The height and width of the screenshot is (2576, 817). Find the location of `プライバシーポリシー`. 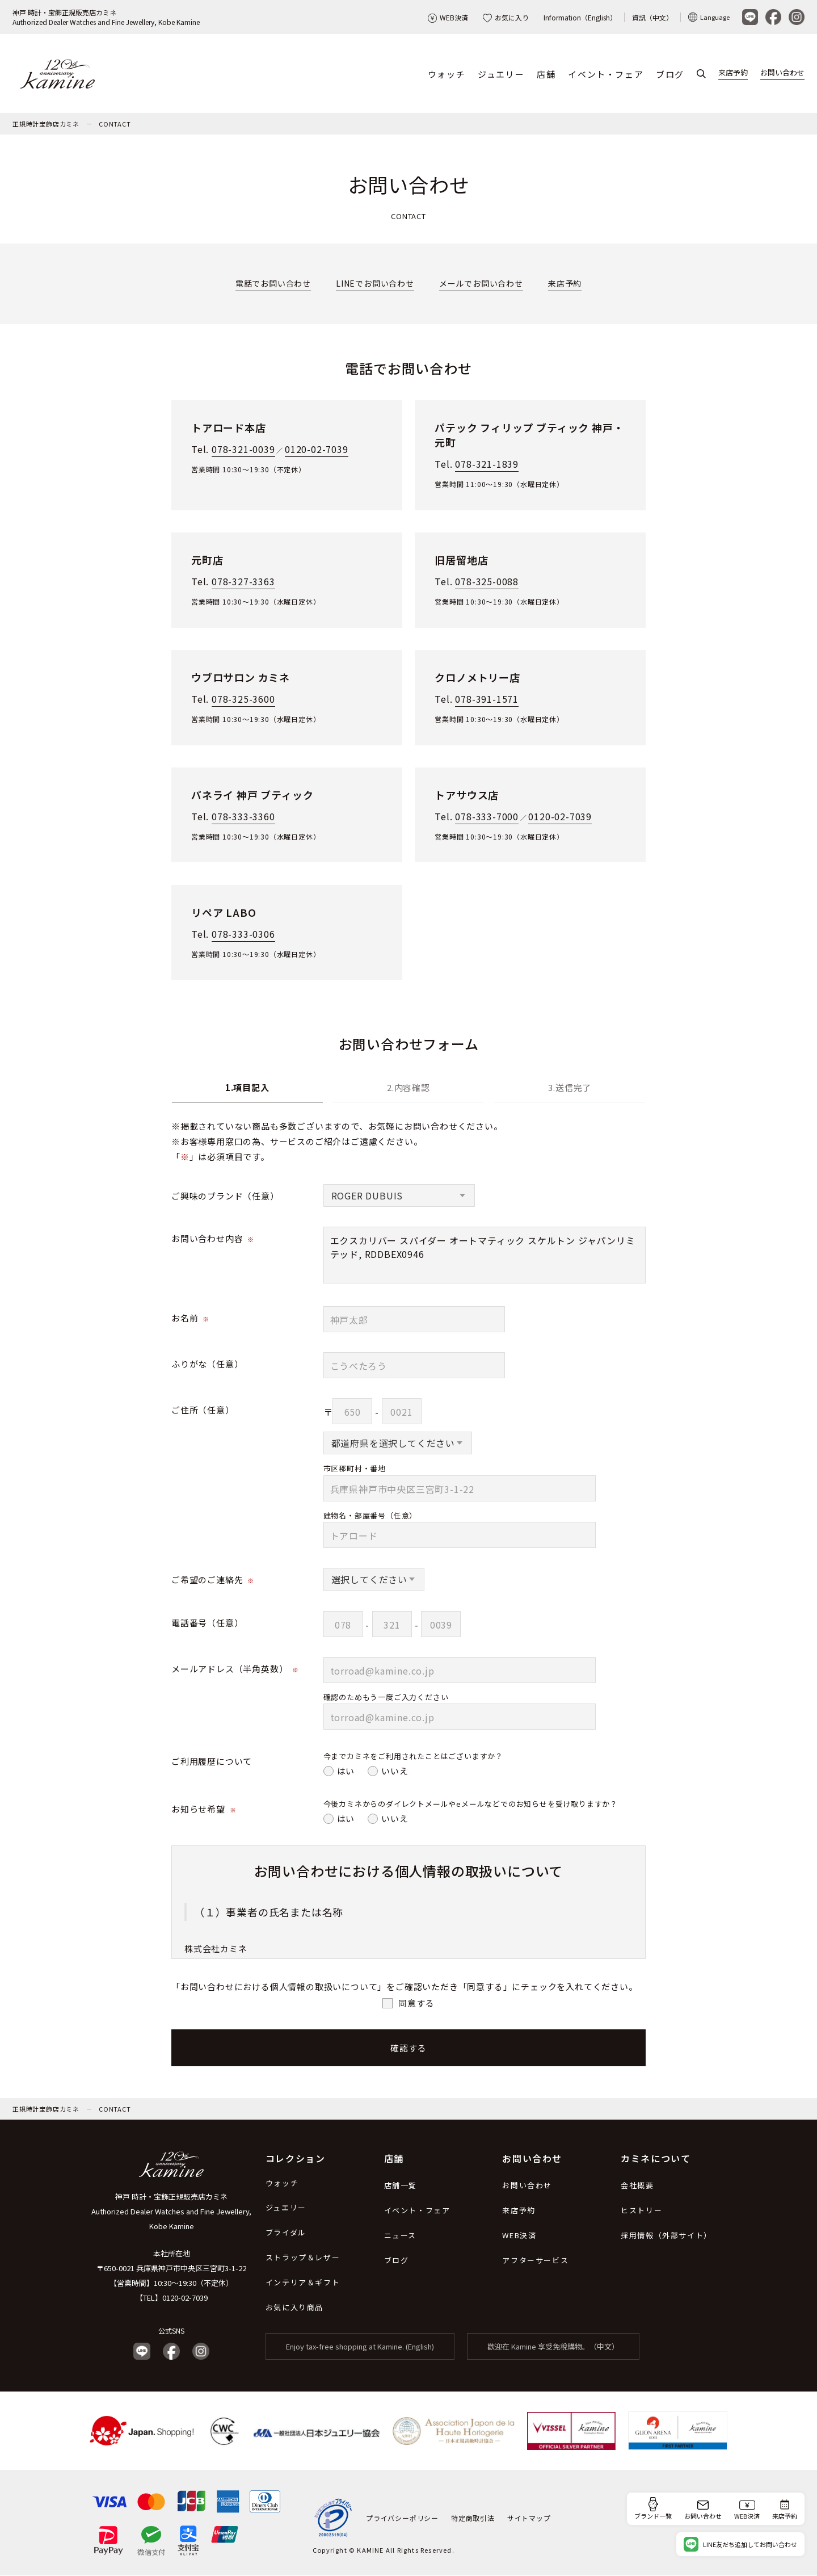

プライバシーポリシー is located at coordinates (402, 2518).